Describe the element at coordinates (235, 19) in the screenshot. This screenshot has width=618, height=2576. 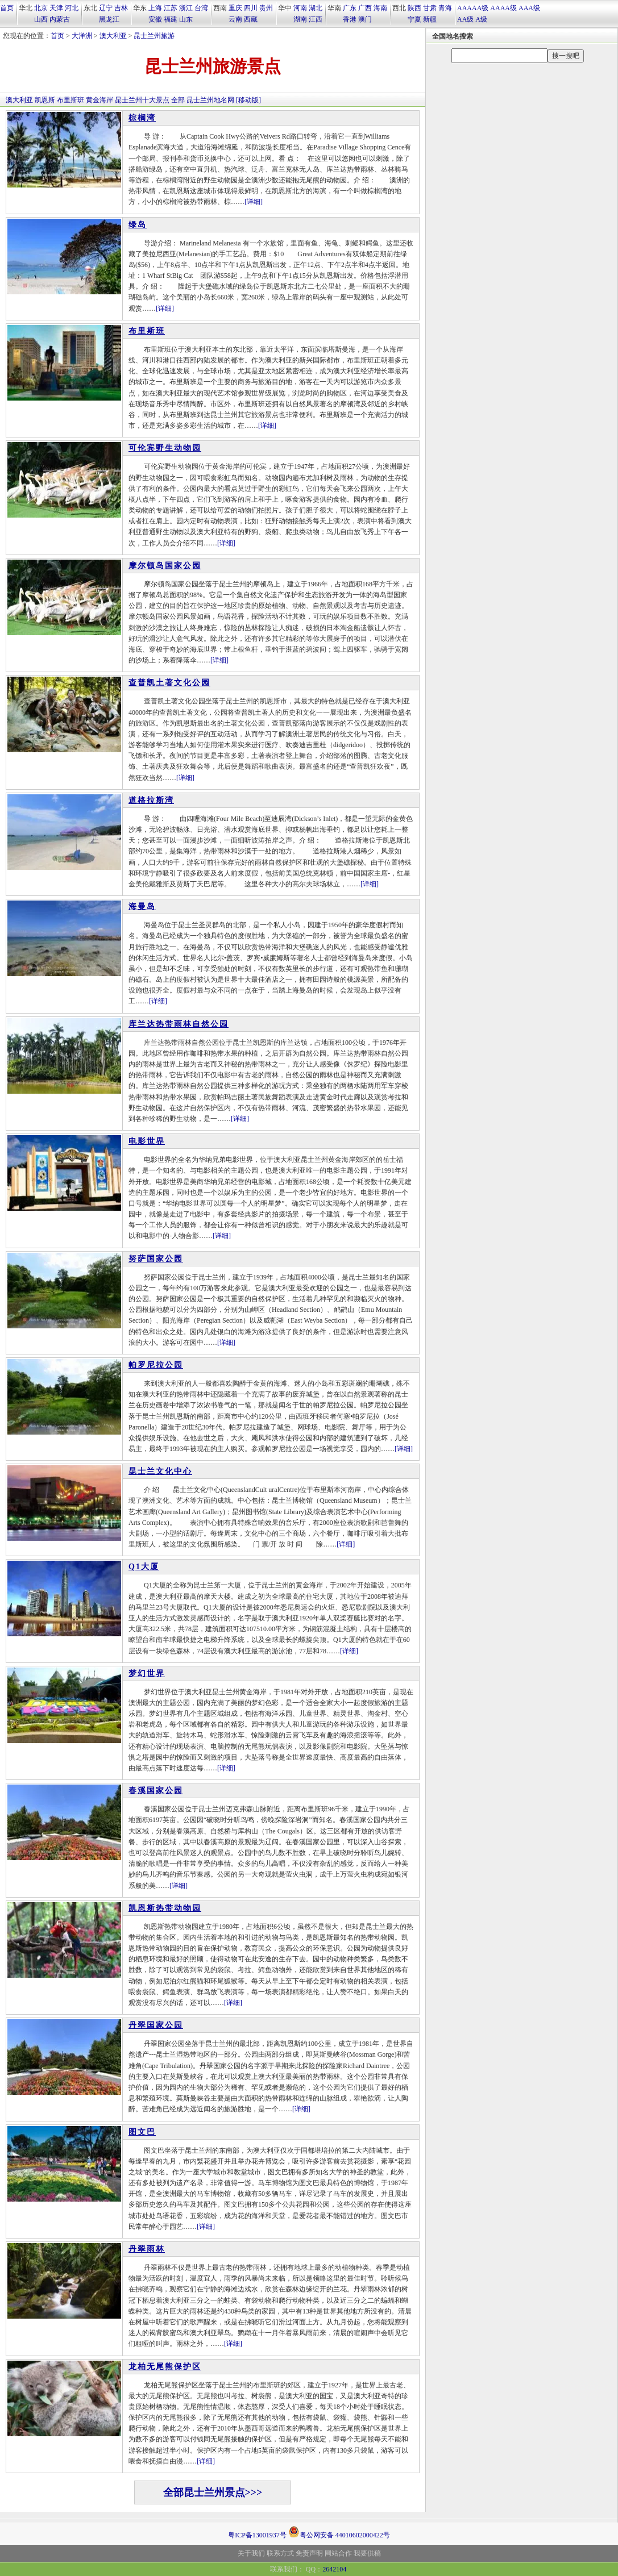
I see `云南` at that location.